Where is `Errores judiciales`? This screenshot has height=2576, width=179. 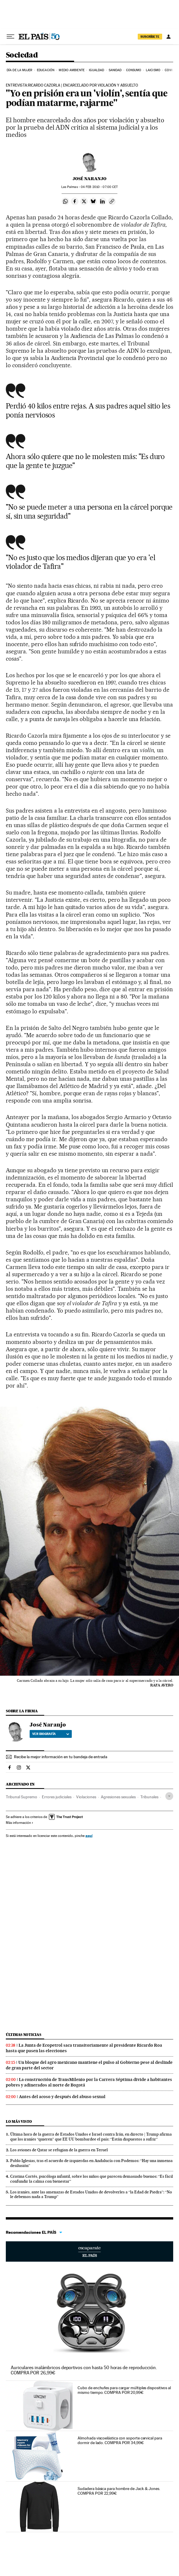
Errores judiciales is located at coordinates (56, 1797).